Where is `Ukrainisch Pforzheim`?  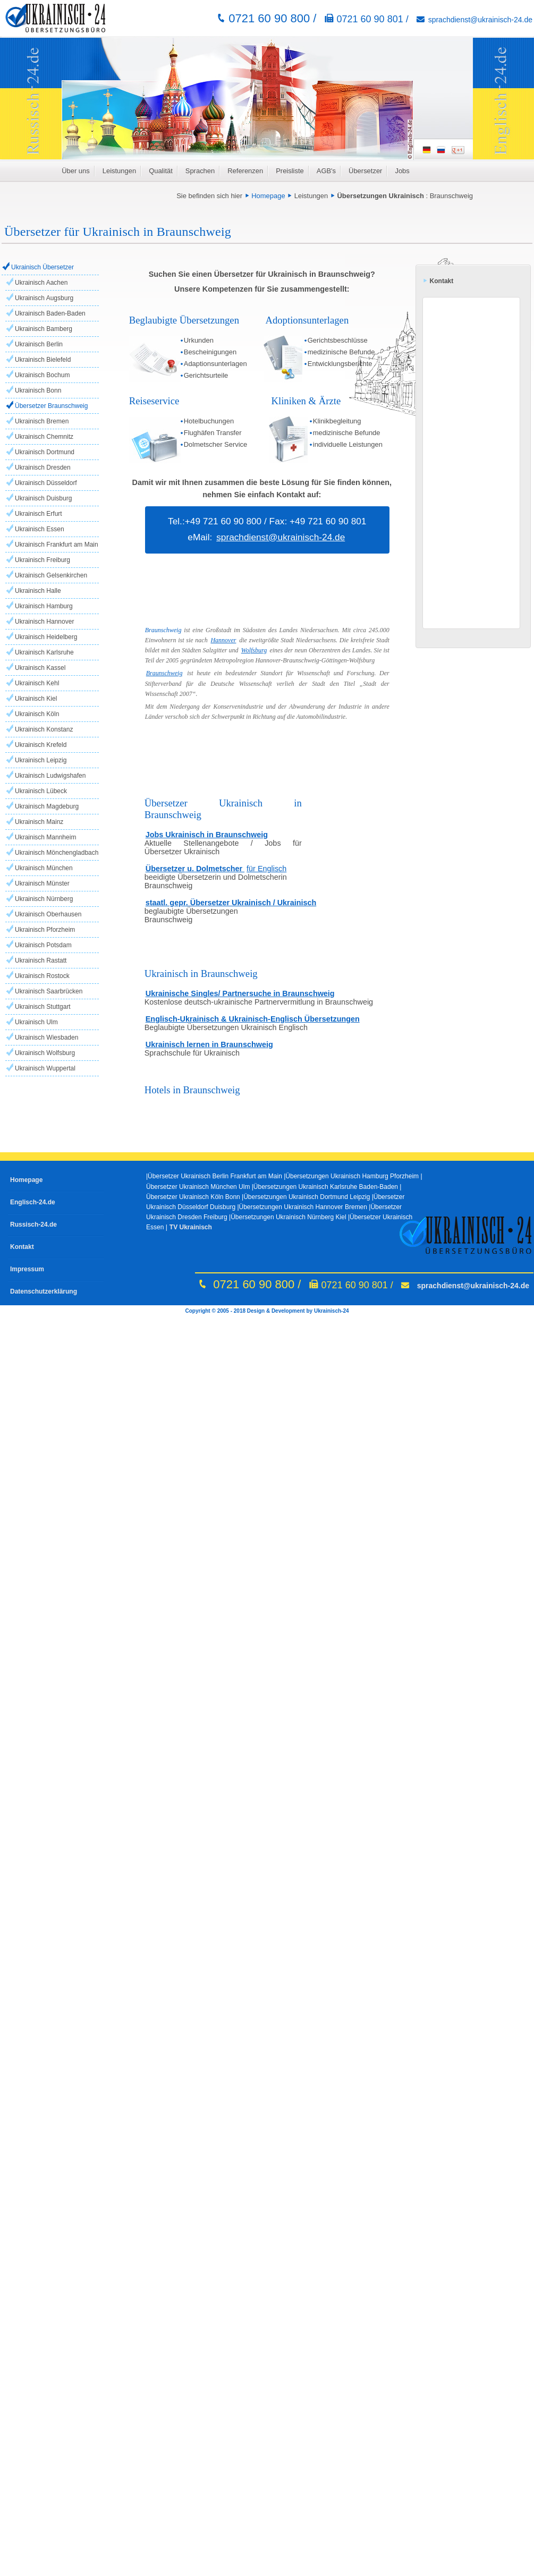 Ukrainisch Pforzheim is located at coordinates (45, 929).